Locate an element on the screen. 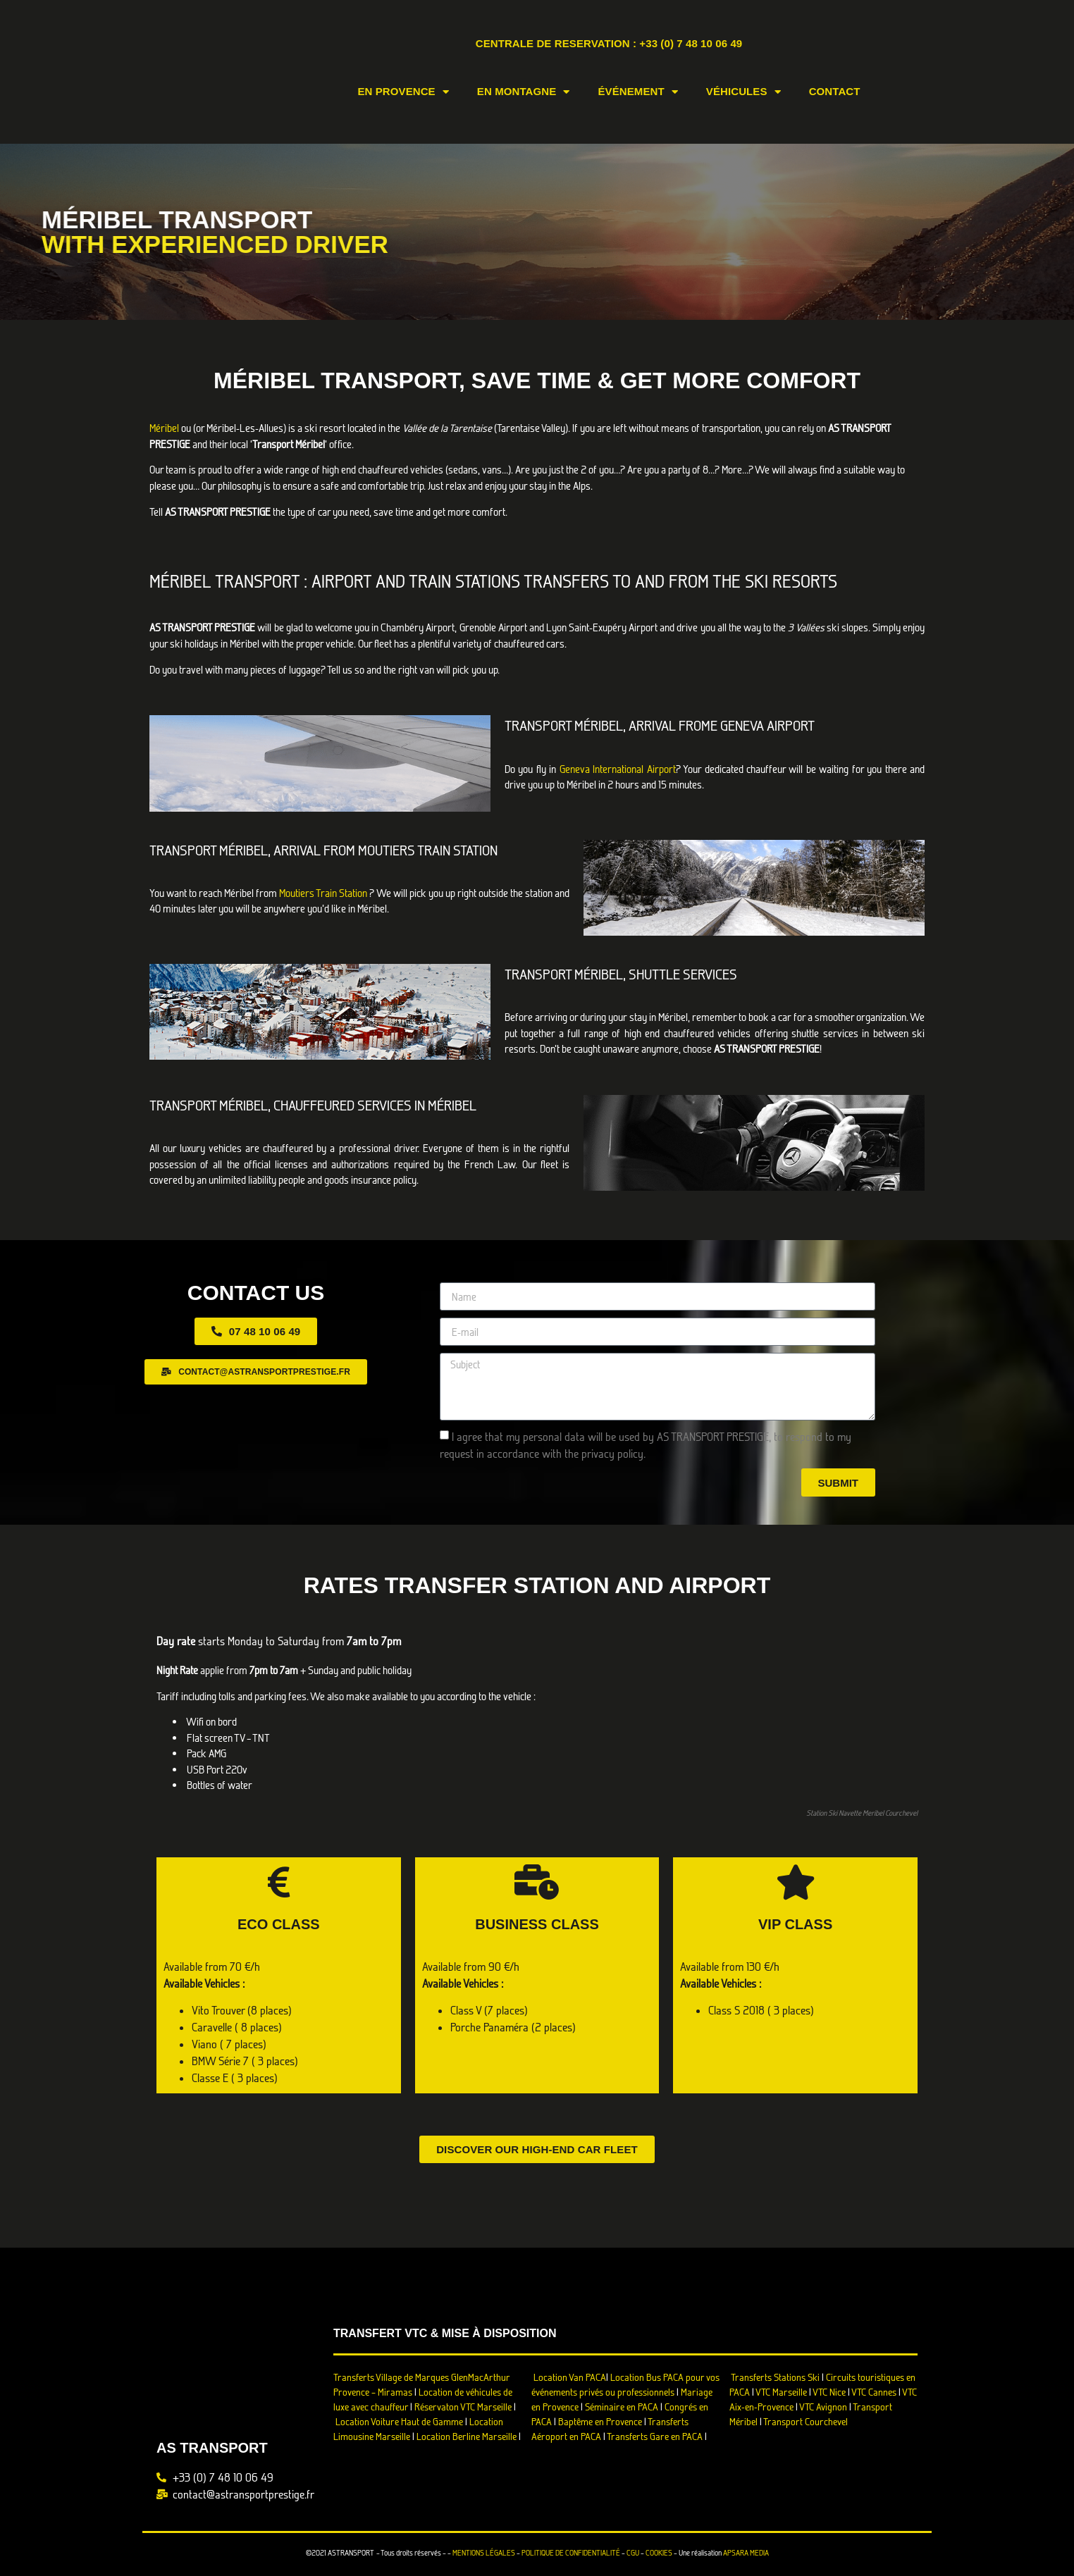 The height and width of the screenshot is (2576, 1074). Geneva International Airport is located at coordinates (618, 768).